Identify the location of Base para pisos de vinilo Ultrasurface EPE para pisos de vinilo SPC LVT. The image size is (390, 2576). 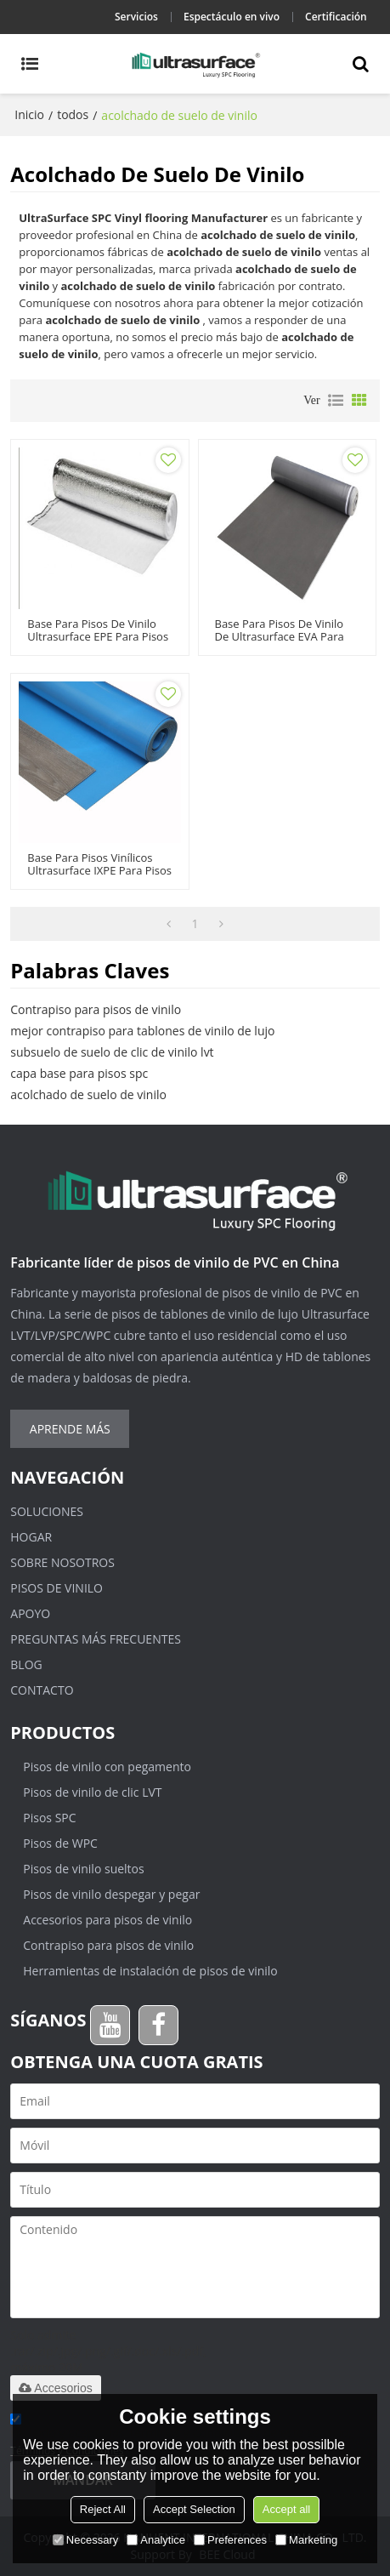
(97, 637).